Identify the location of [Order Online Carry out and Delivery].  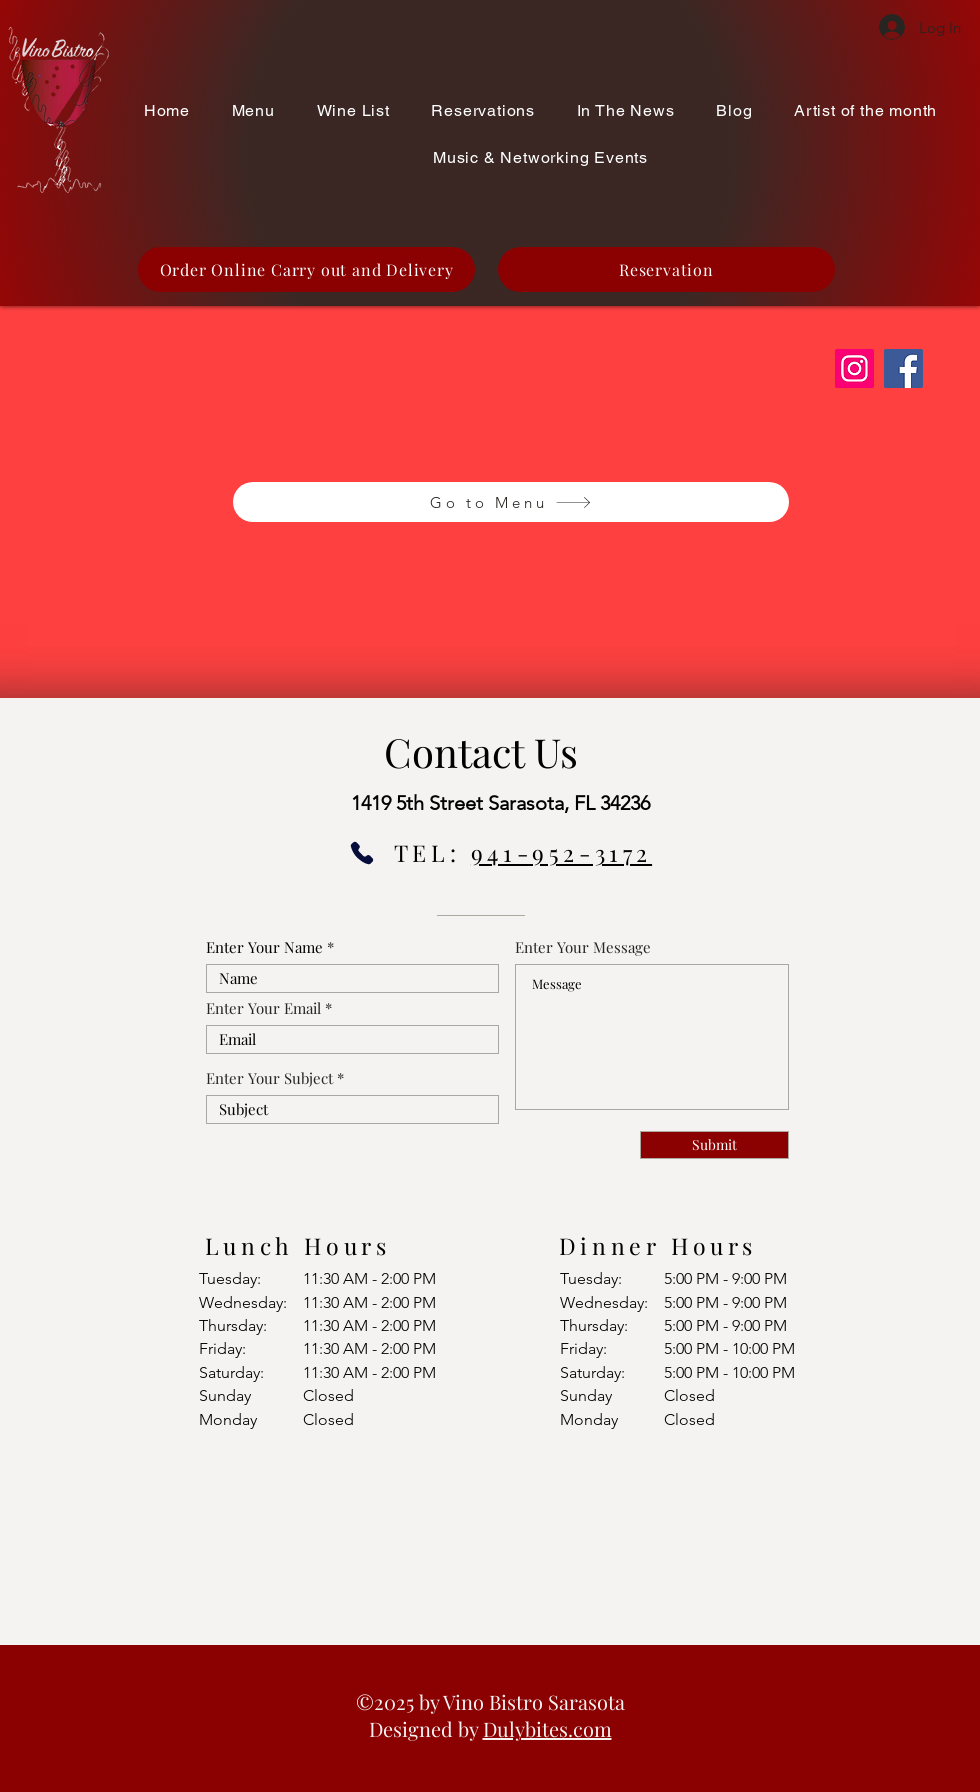
(306, 269).